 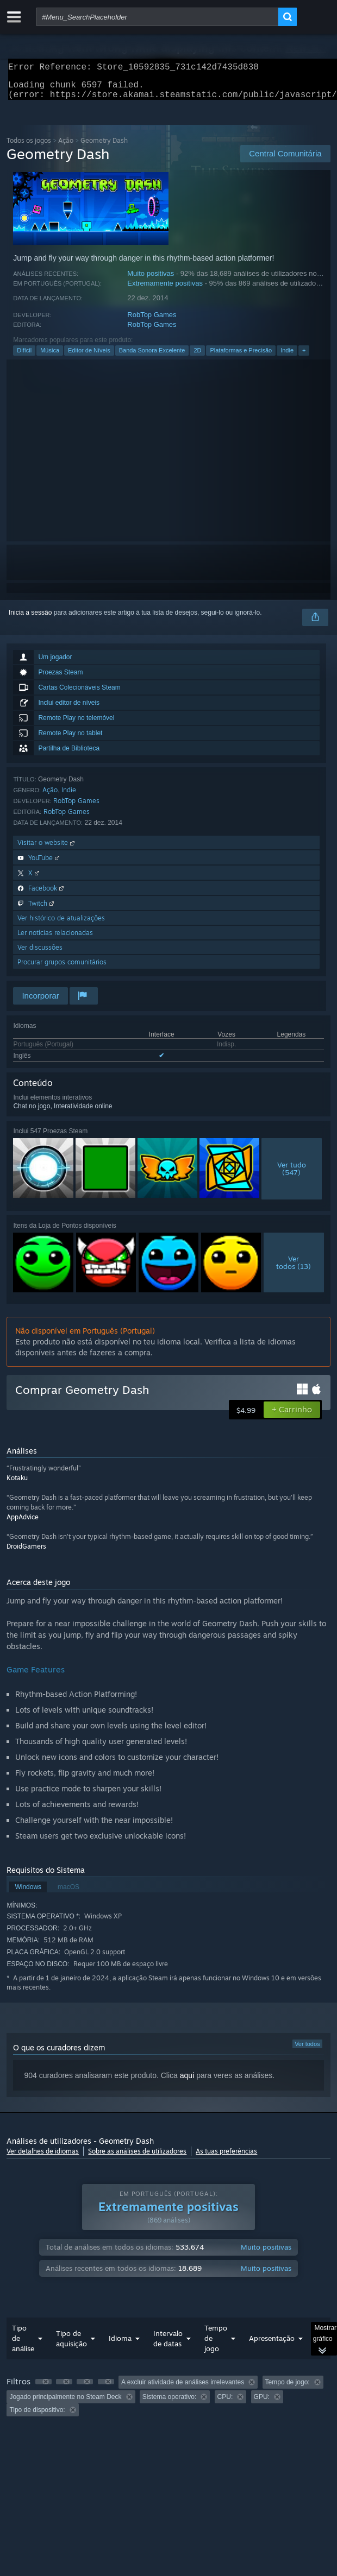 What do you see at coordinates (225, 2403) in the screenshot?
I see `CPU: [button]` at bounding box center [225, 2403].